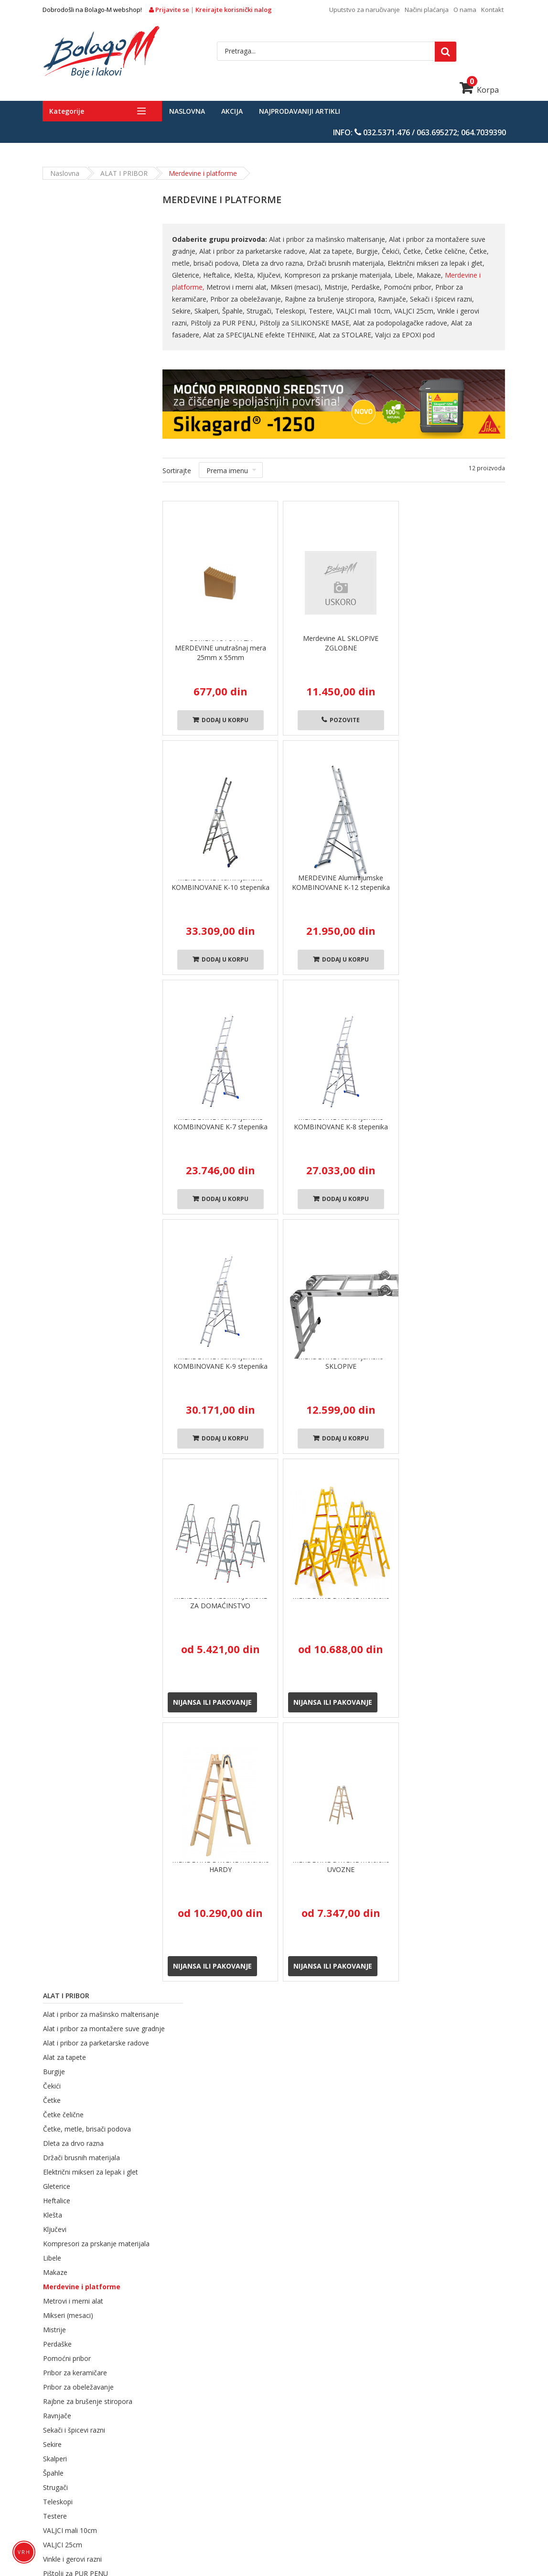 Image resolution: width=548 pixels, height=2576 pixels. I want to click on MATERIJALI ZA CEMENTNE KOŠULJICE, so click(261, 2472).